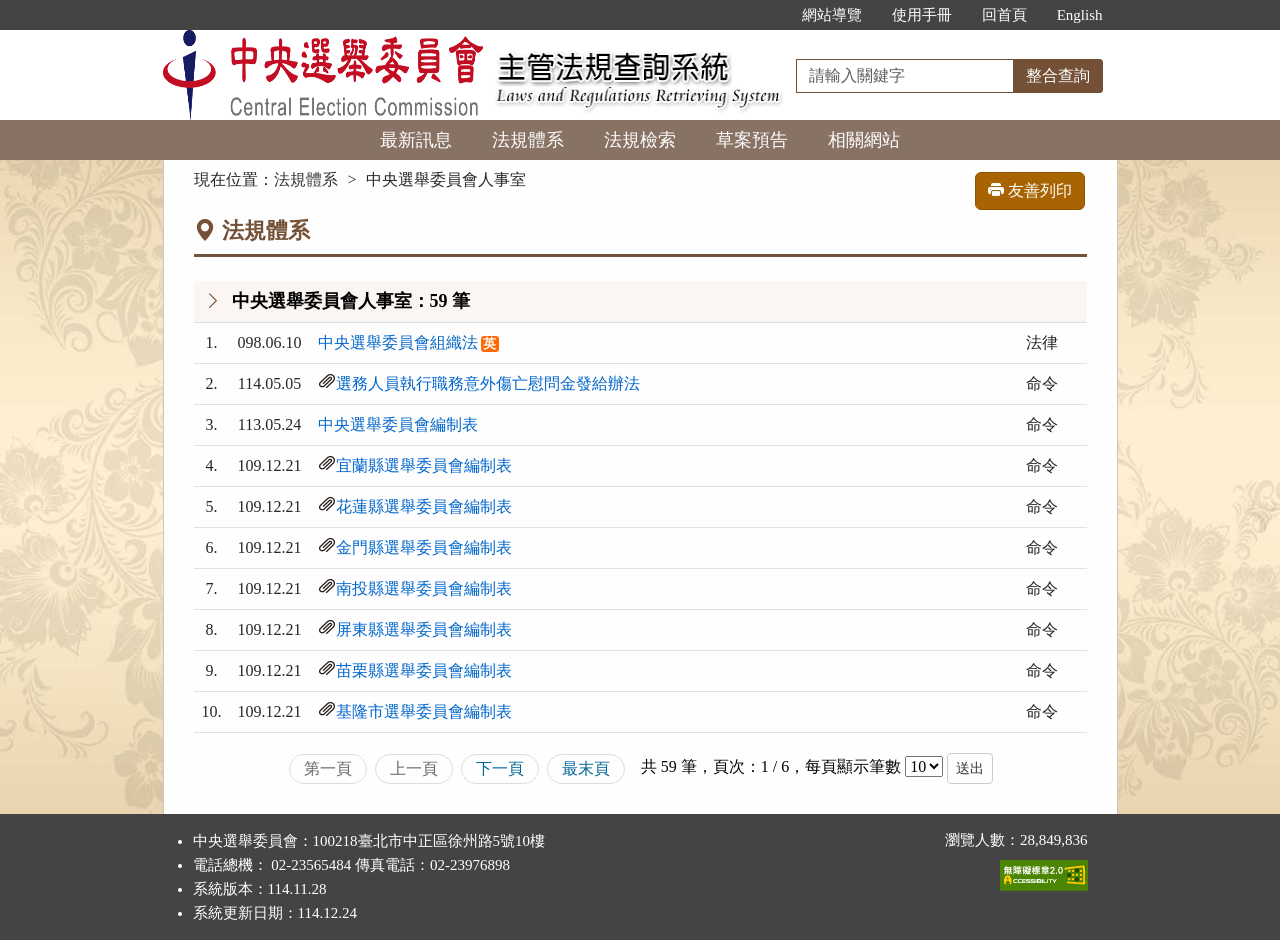  I want to click on 中央選舉委員會編制表, so click(398, 424).